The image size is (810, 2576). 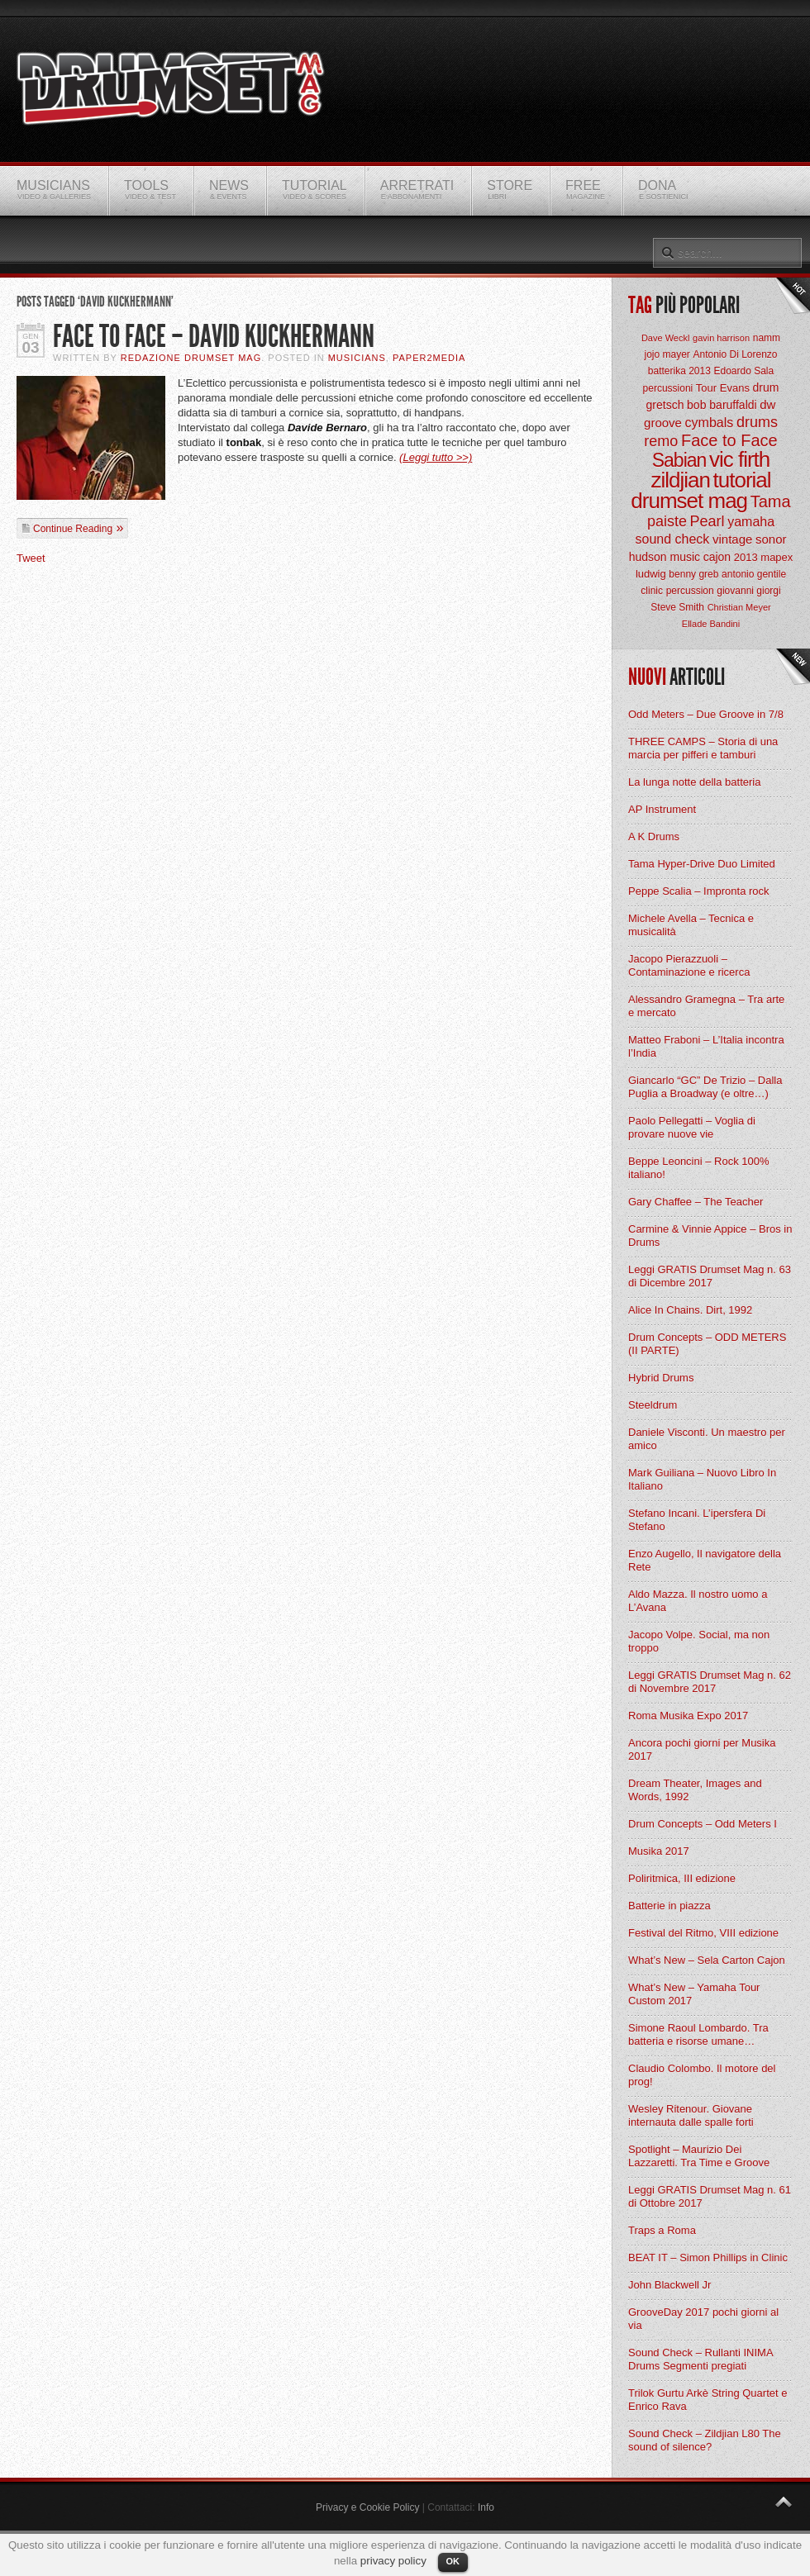 What do you see at coordinates (693, 574) in the screenshot?
I see `benny greb` at bounding box center [693, 574].